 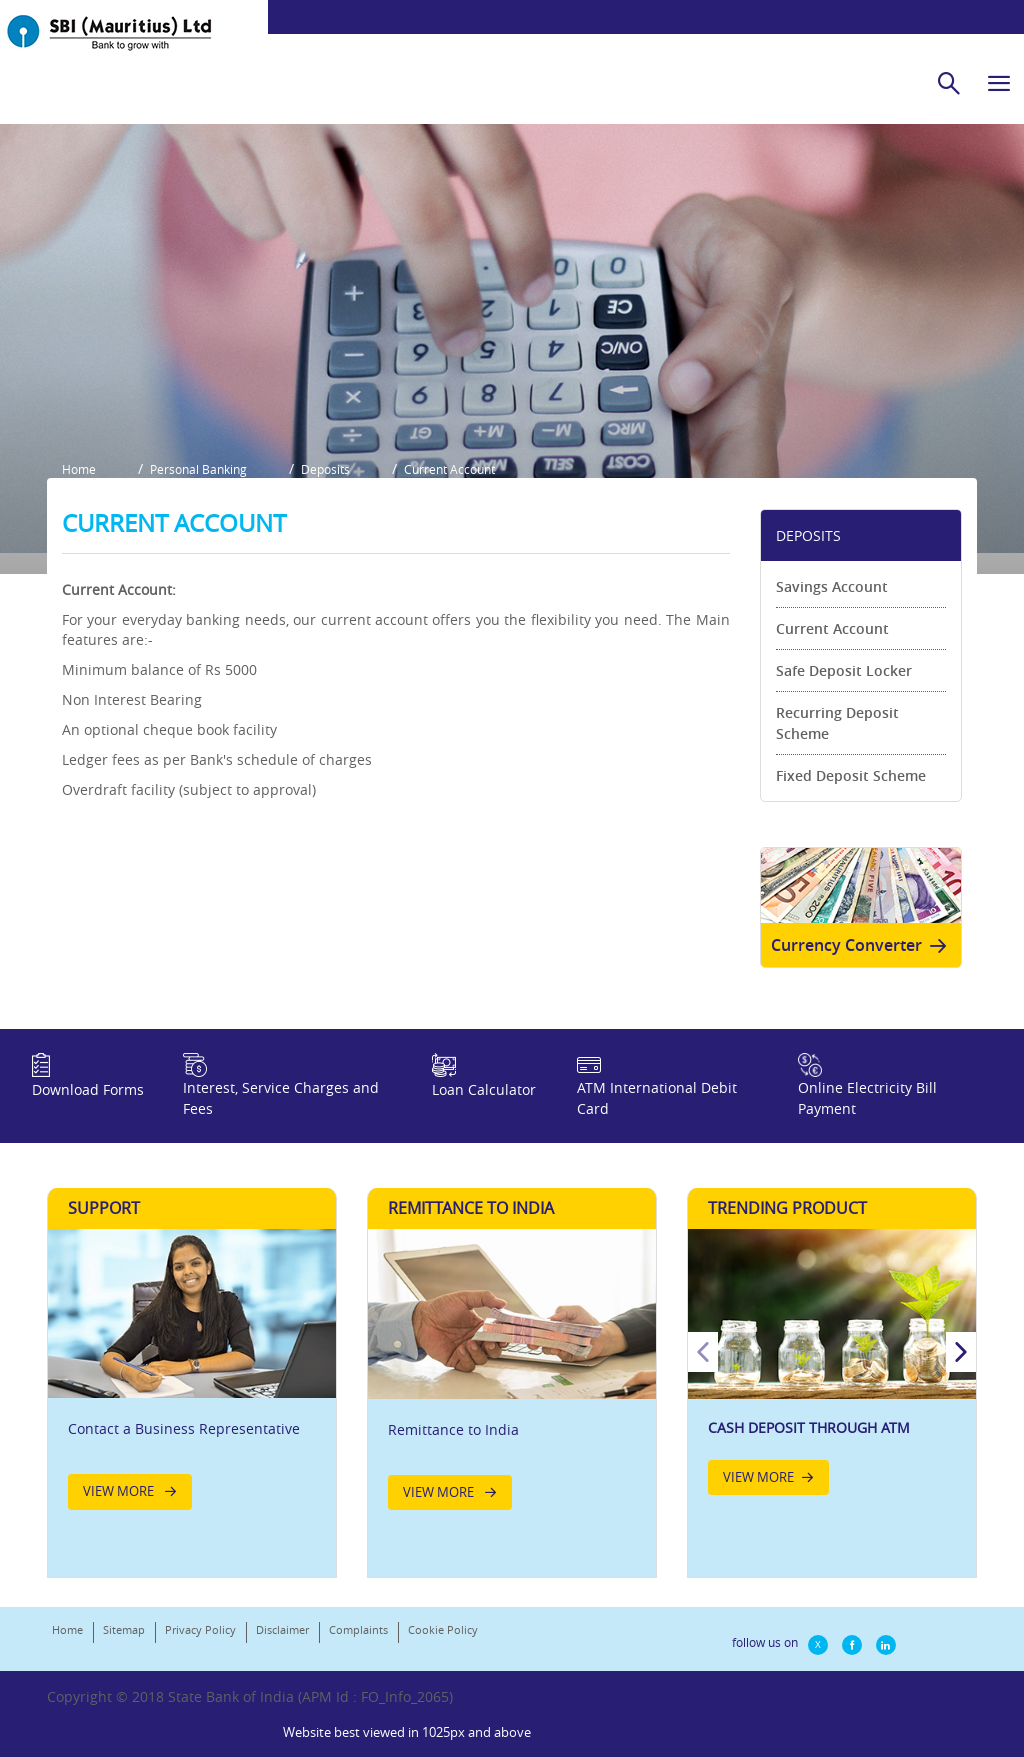 I want to click on Complaints, so click(x=358, y=1650).